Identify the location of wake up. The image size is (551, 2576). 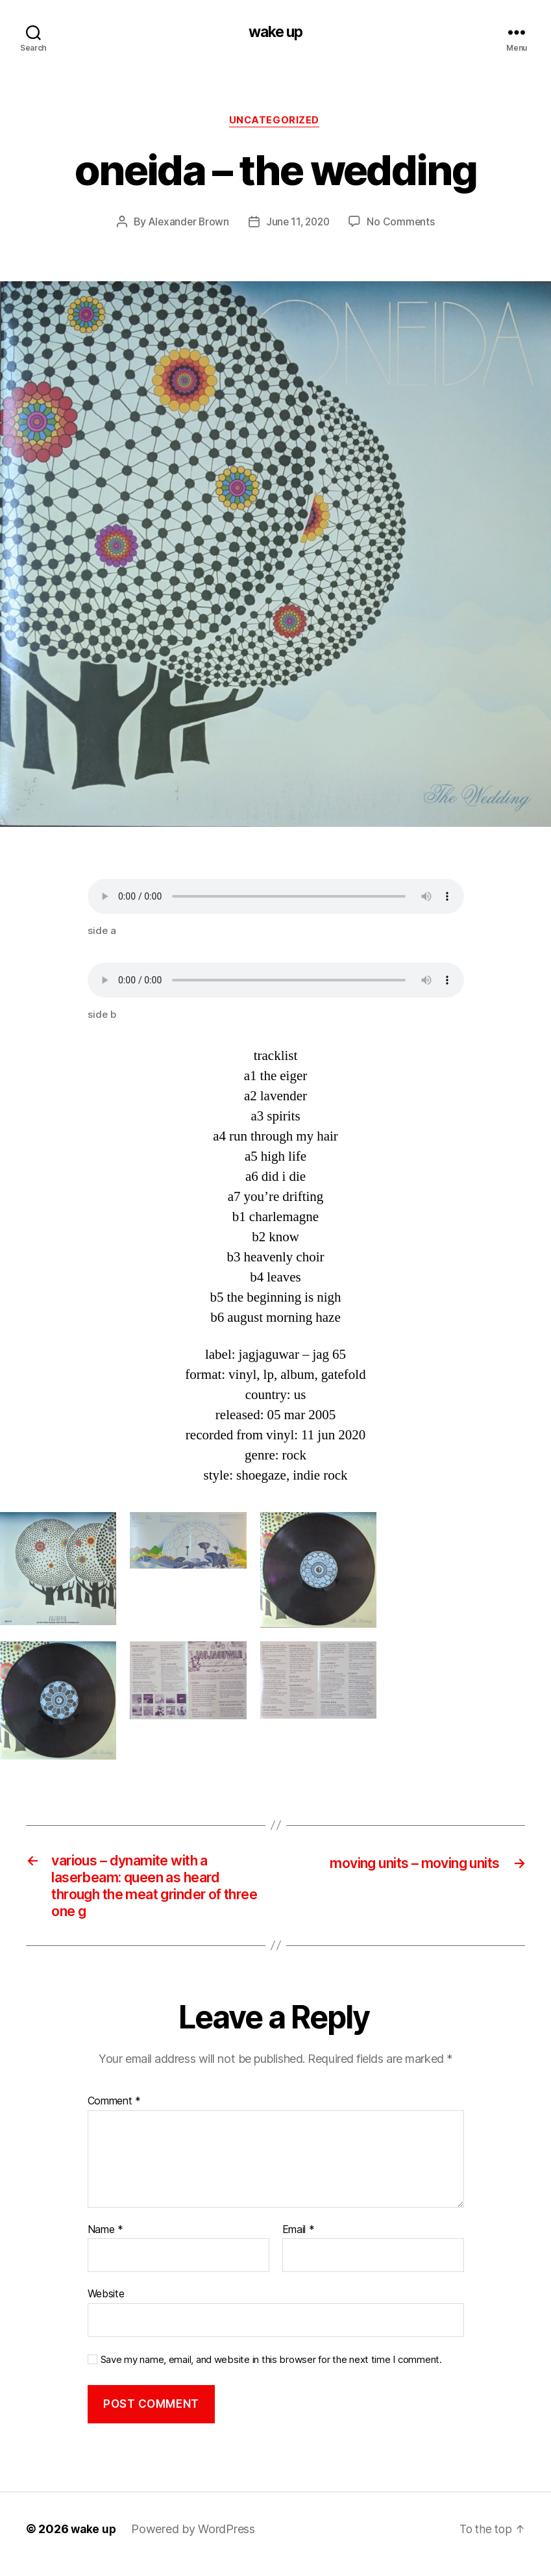
(275, 32).